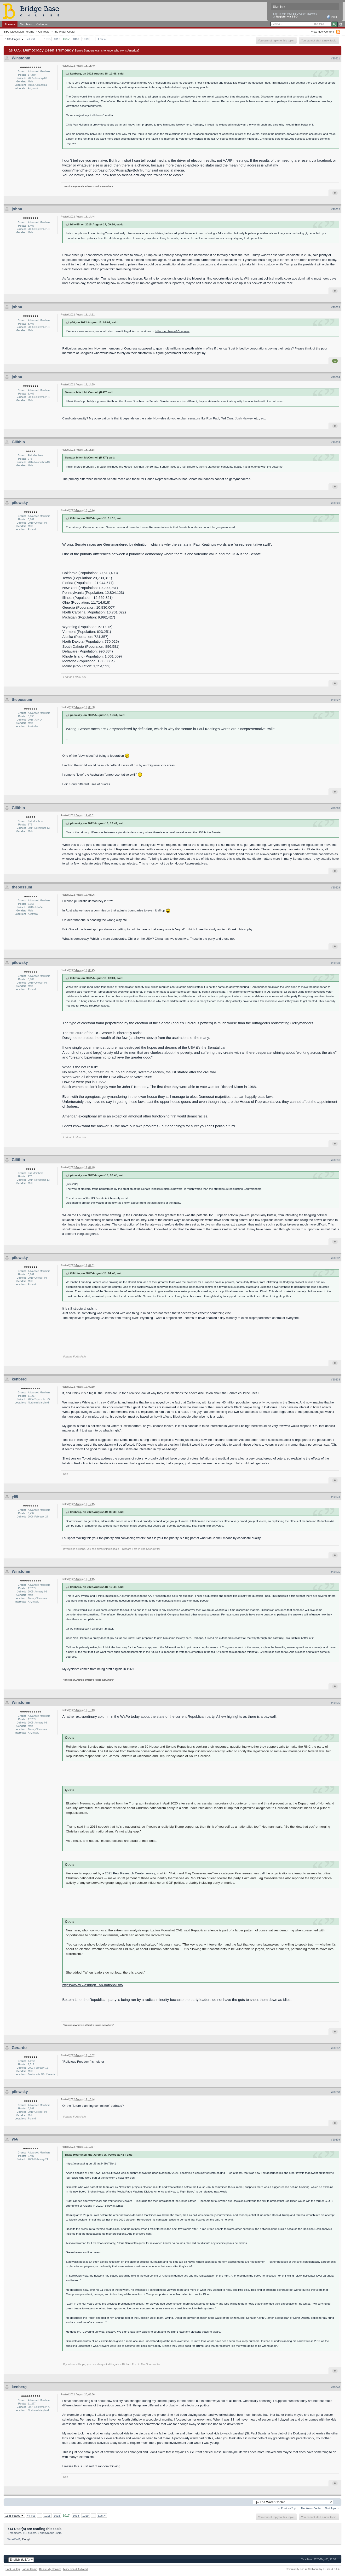 The image size is (345, 2576). I want to click on johnu, so click(17, 209).